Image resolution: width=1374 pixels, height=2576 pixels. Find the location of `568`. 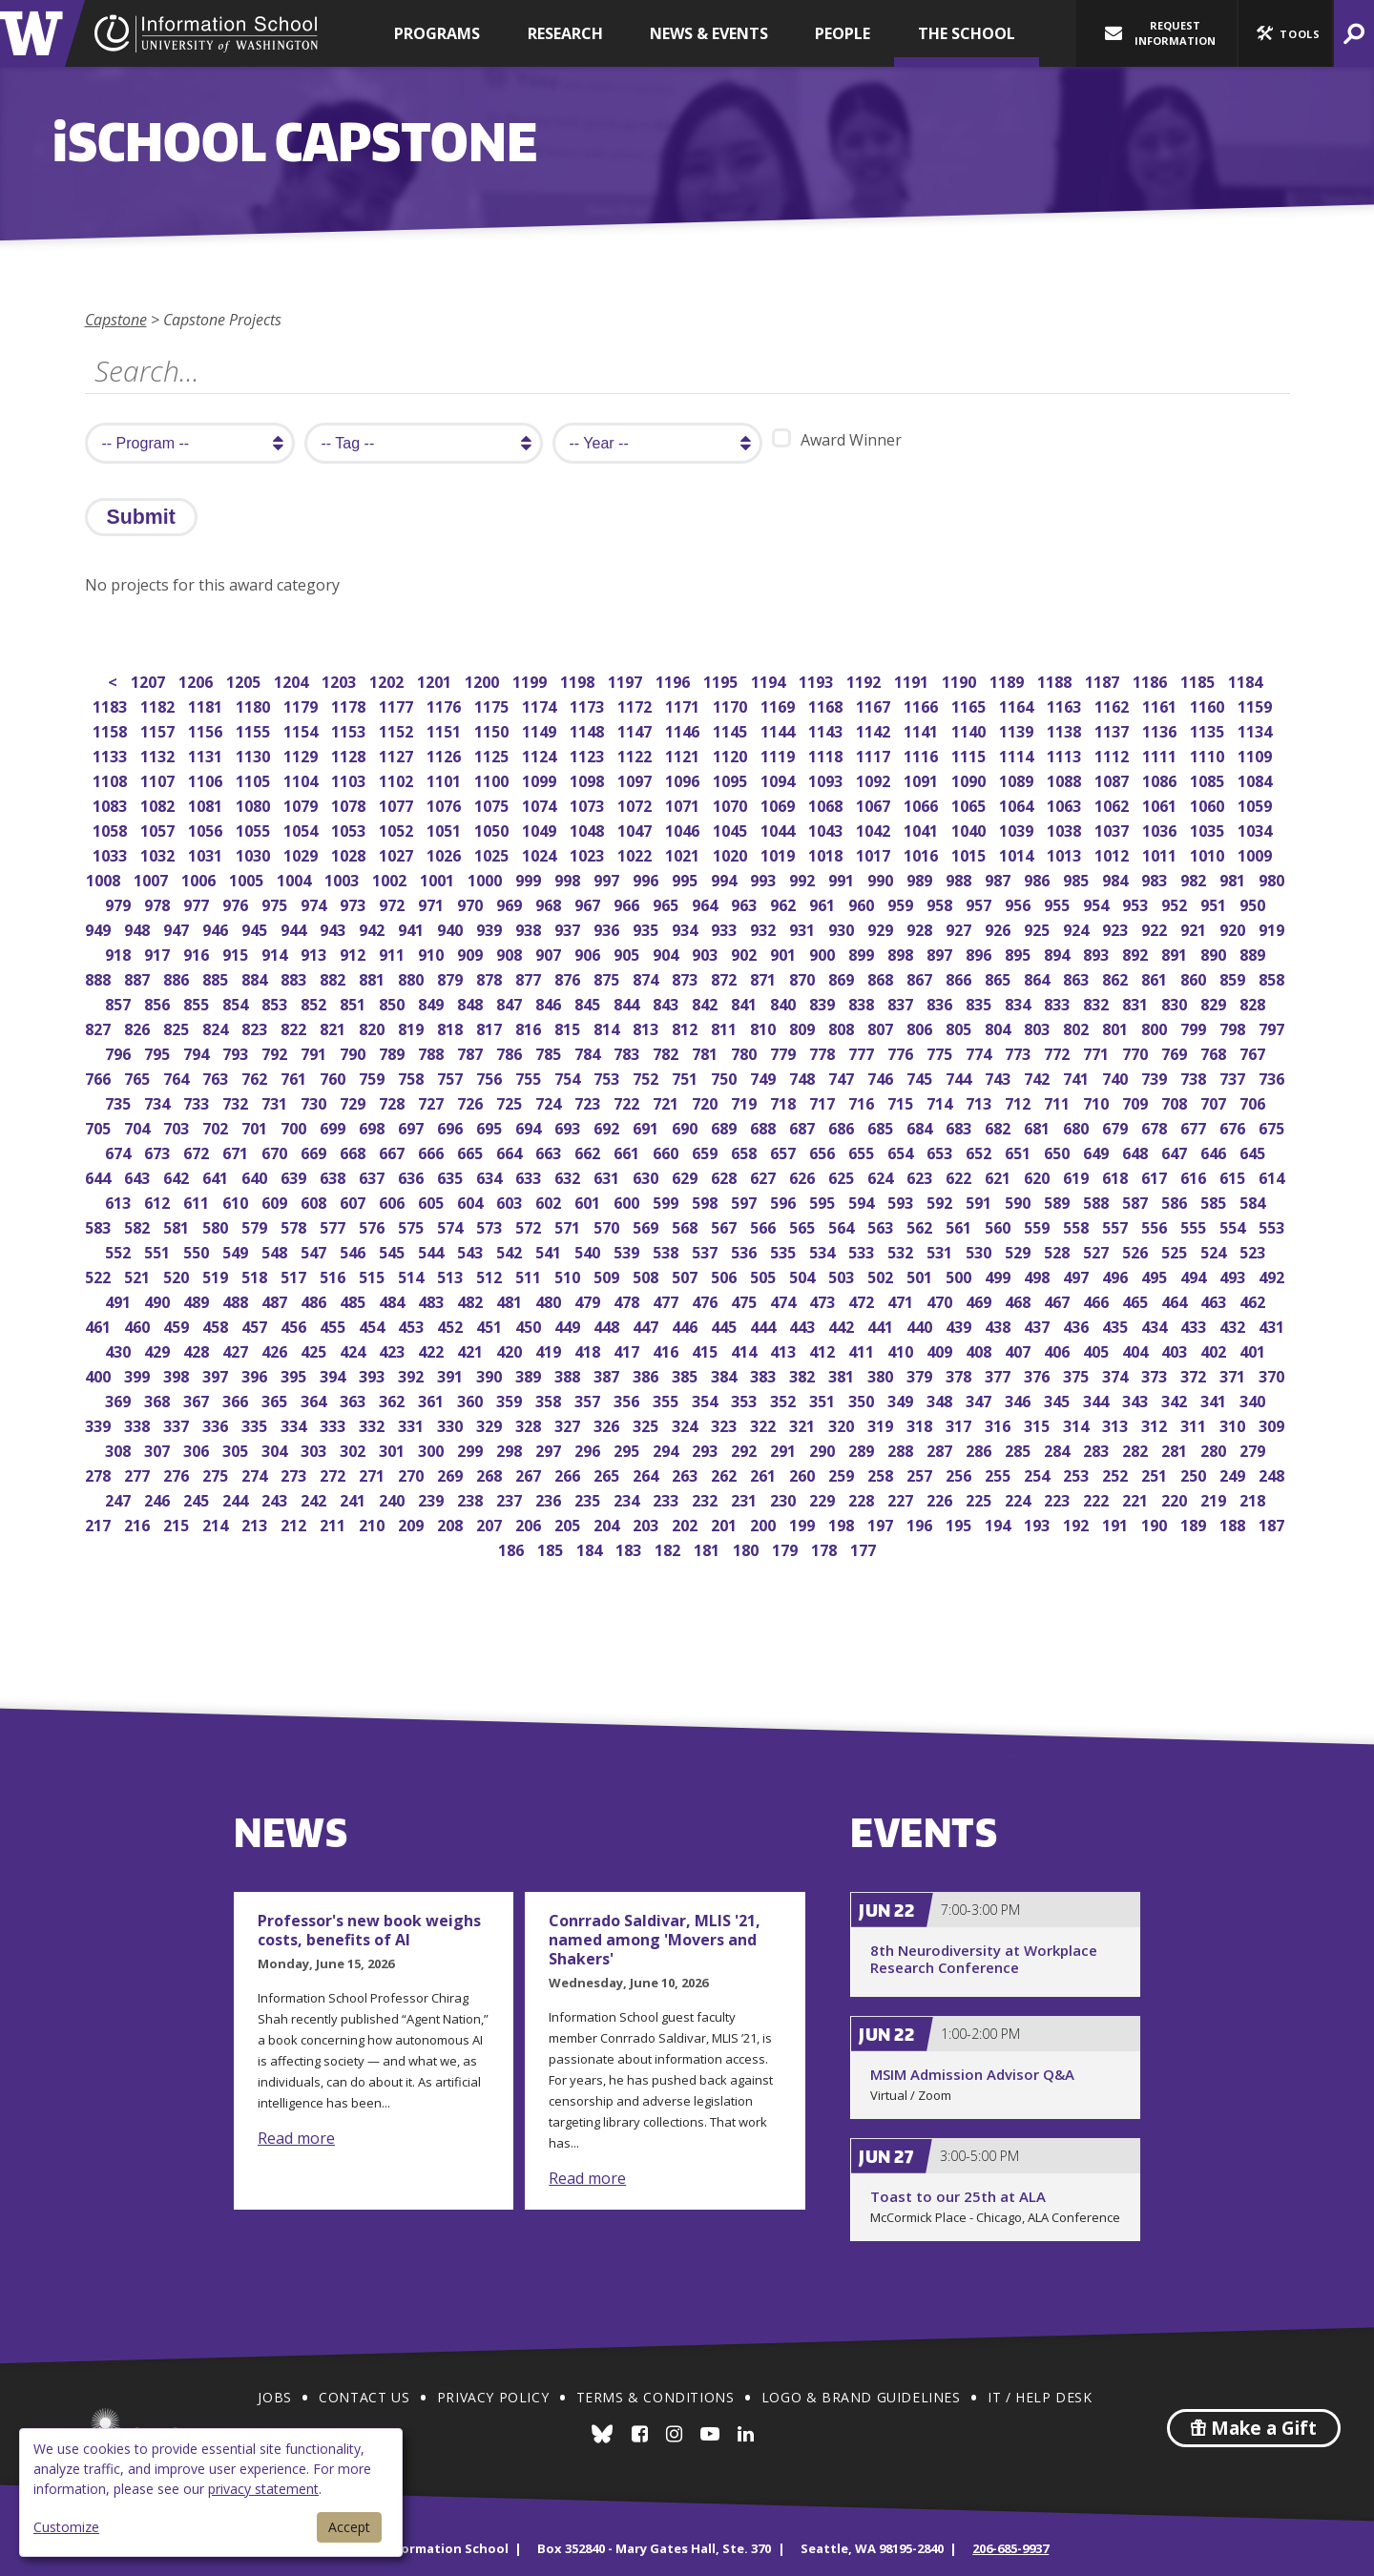

568 is located at coordinates (686, 1225).